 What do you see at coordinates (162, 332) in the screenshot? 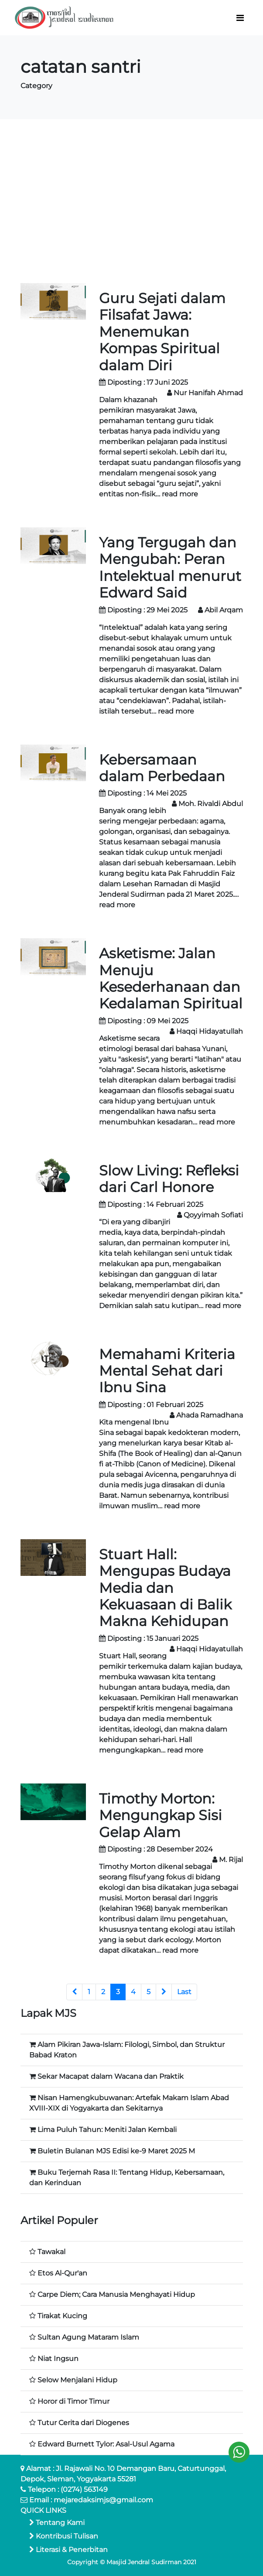
I see `Guru Sejati dalam Filsafat Jawa: Menemukan Kompas Spiritual dalam Diri` at bounding box center [162, 332].